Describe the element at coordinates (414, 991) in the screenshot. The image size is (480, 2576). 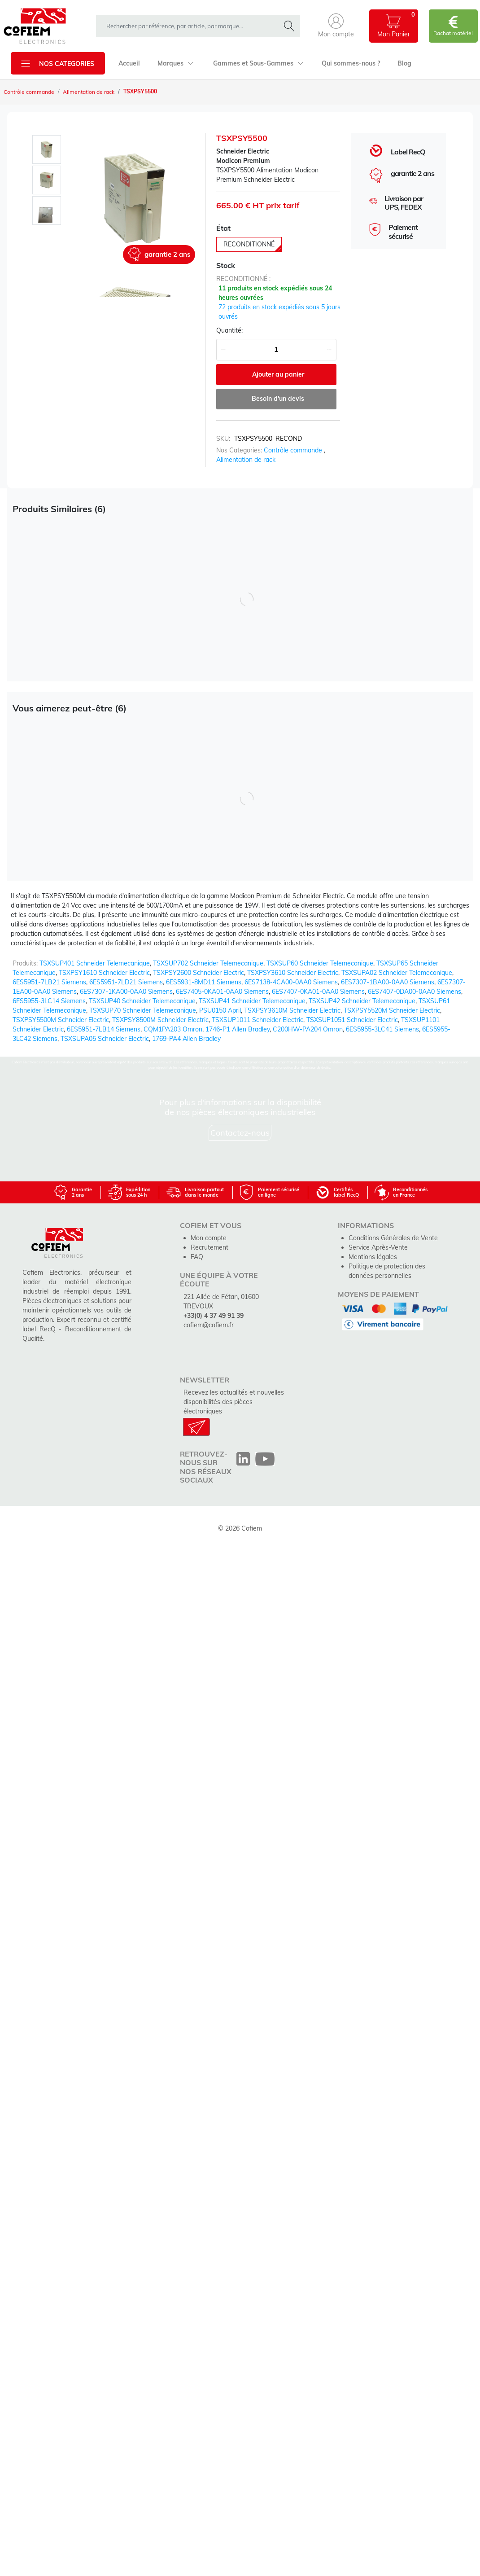
I see `6ES7407-0DA00-0AA0 Siemens` at that location.